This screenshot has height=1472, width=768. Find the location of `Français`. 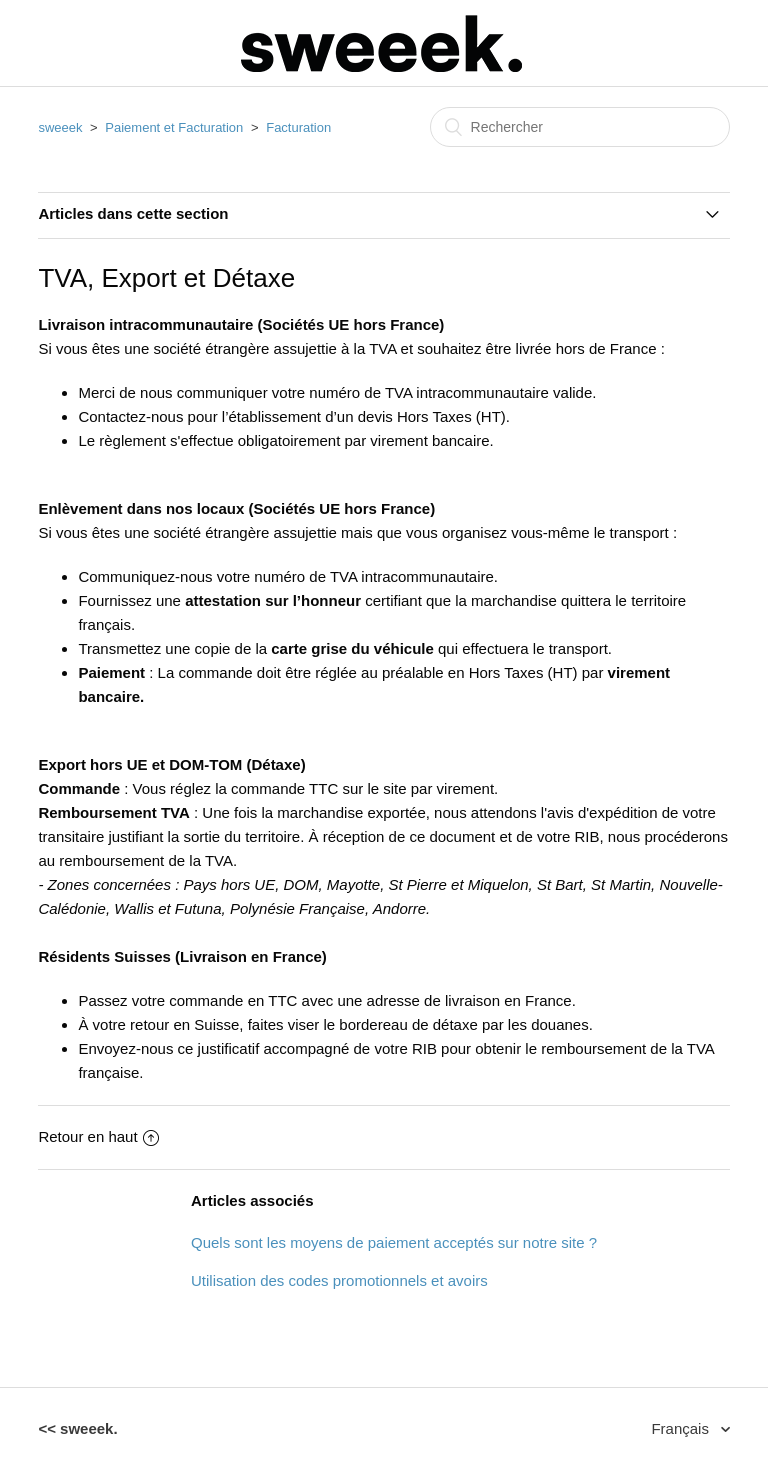

Français is located at coordinates (682, 1428).